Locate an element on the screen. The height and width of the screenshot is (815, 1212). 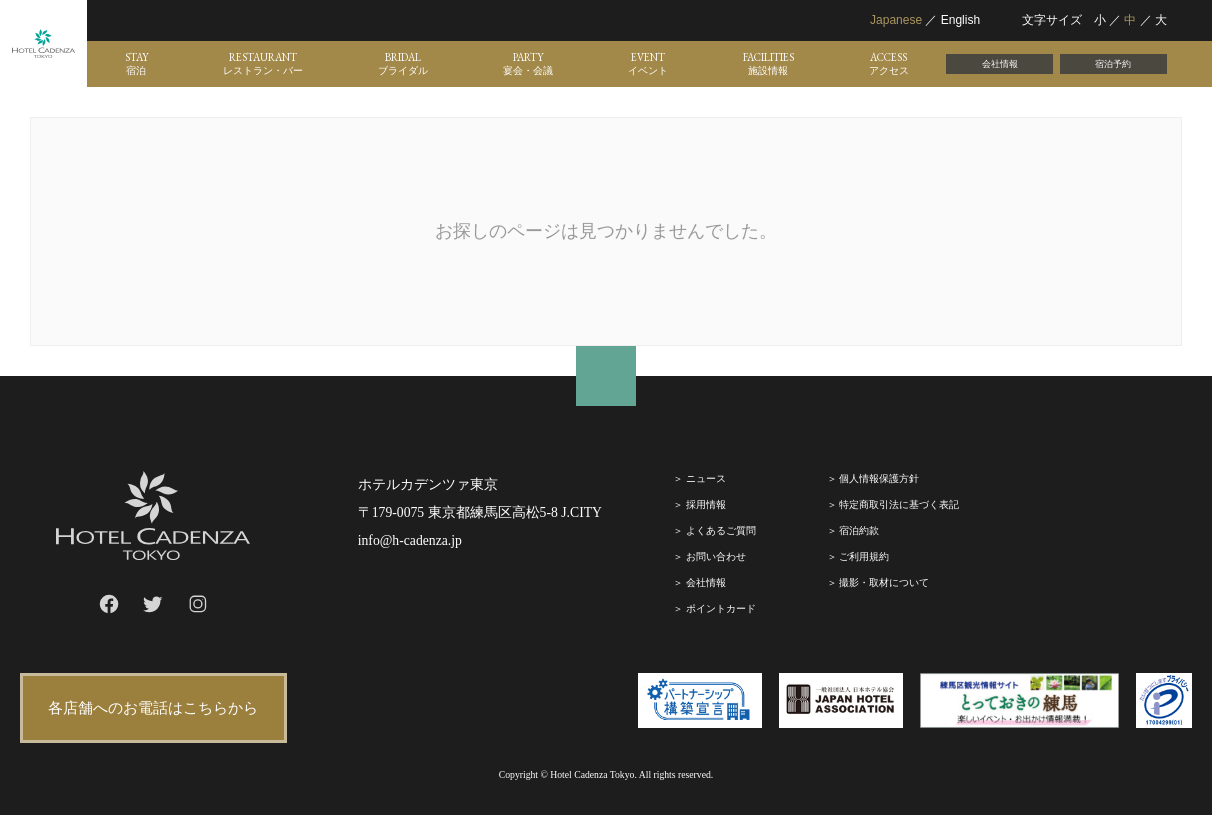
ニュース is located at coordinates (706, 478).